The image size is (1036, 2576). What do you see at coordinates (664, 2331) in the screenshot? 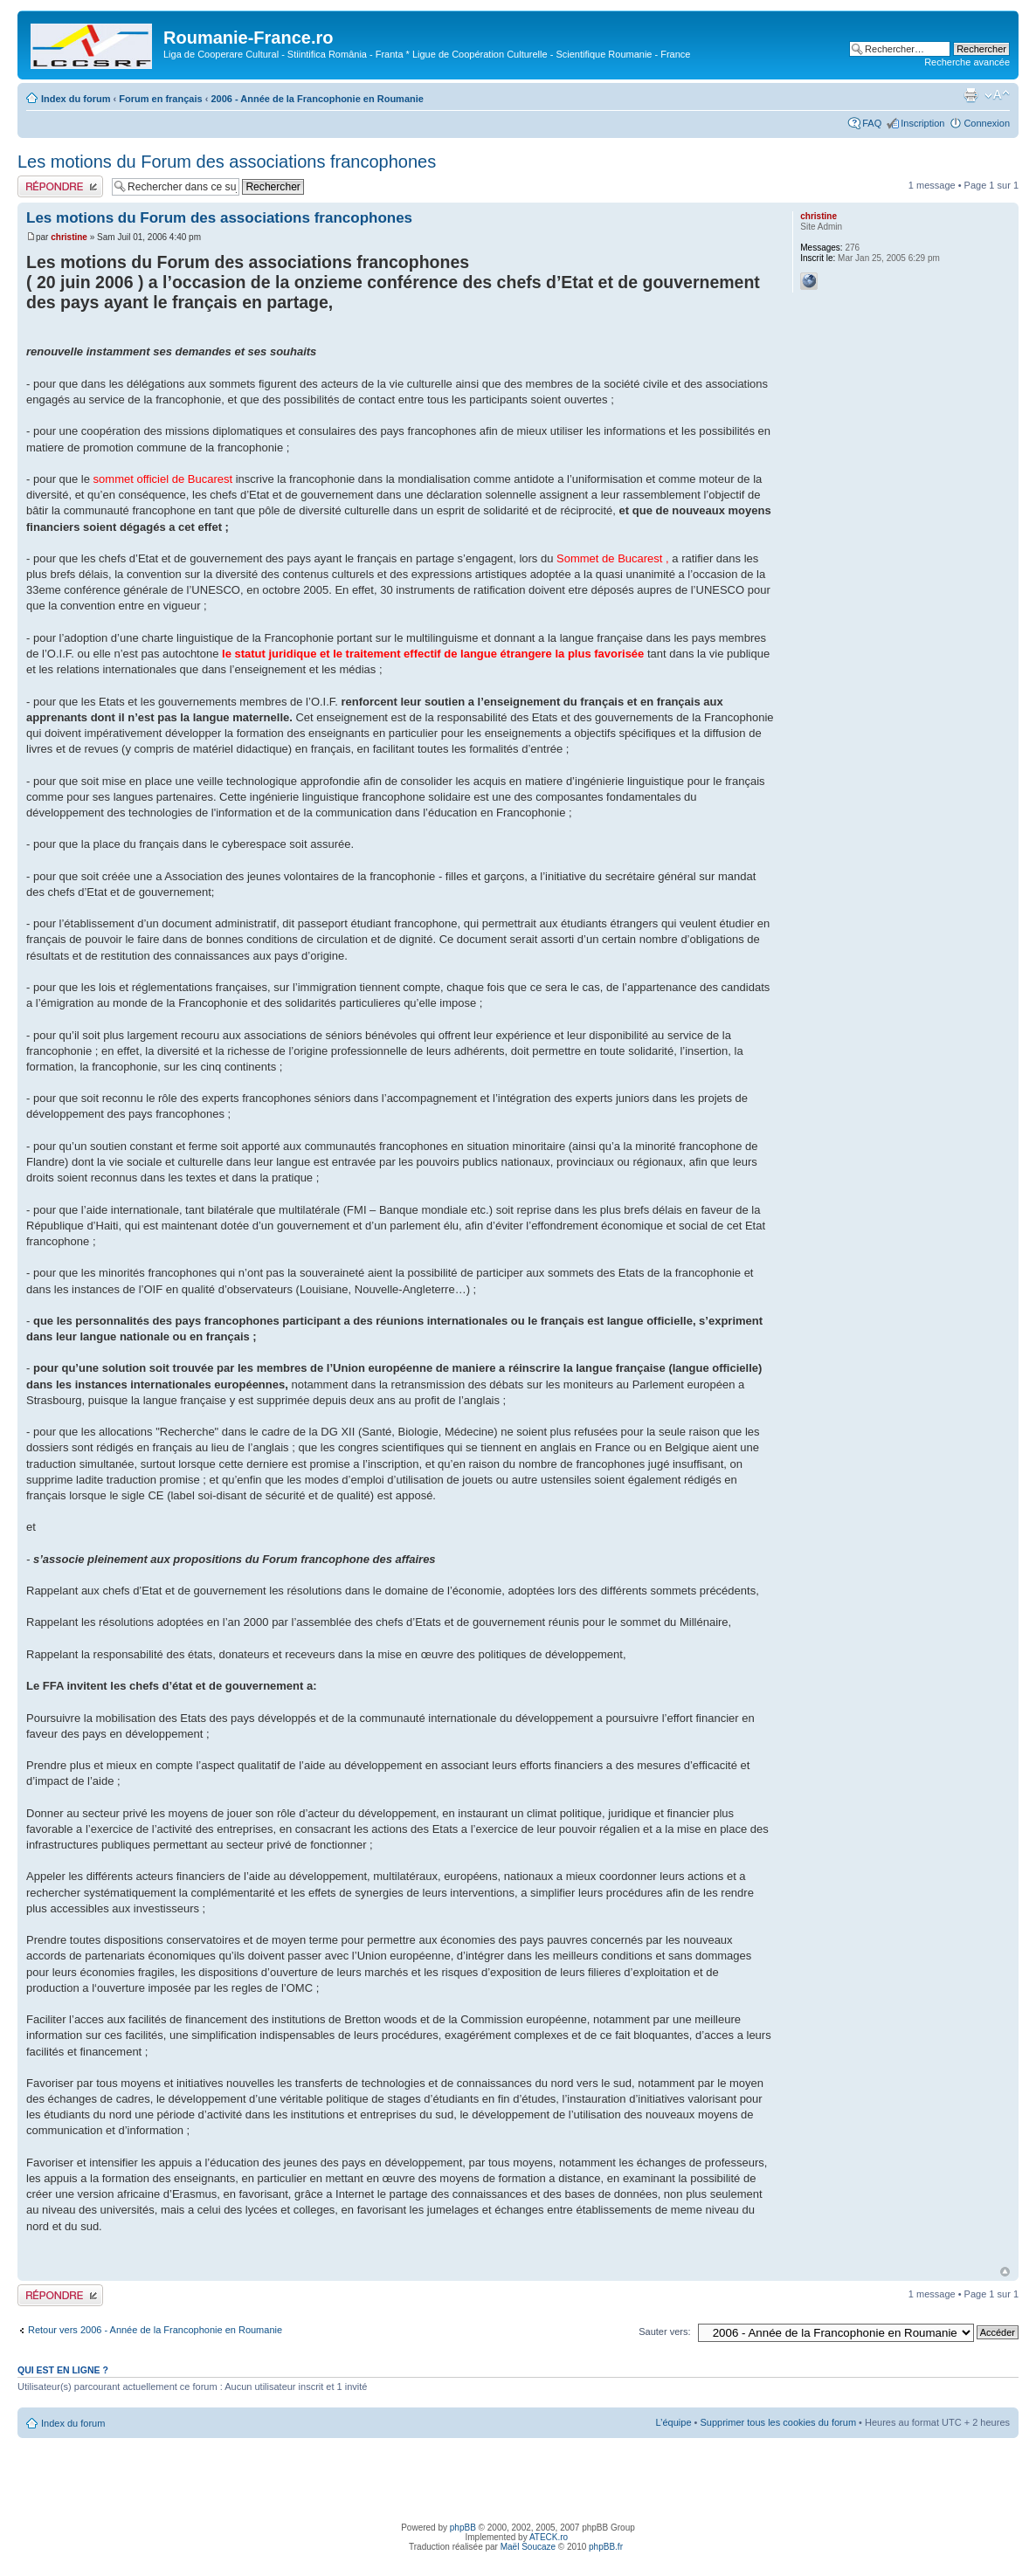
I see `Sauter vers:` at bounding box center [664, 2331].